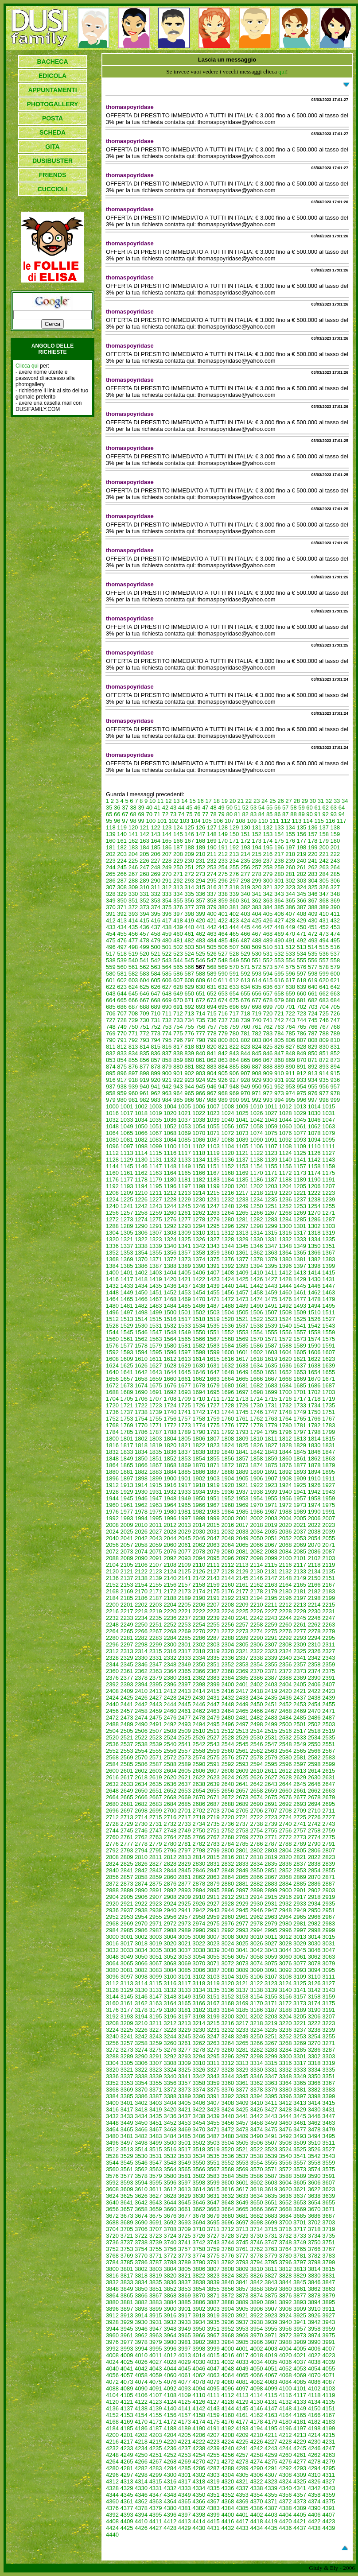  What do you see at coordinates (271, 1677) in the screenshot?
I see `2387` at bounding box center [271, 1677].